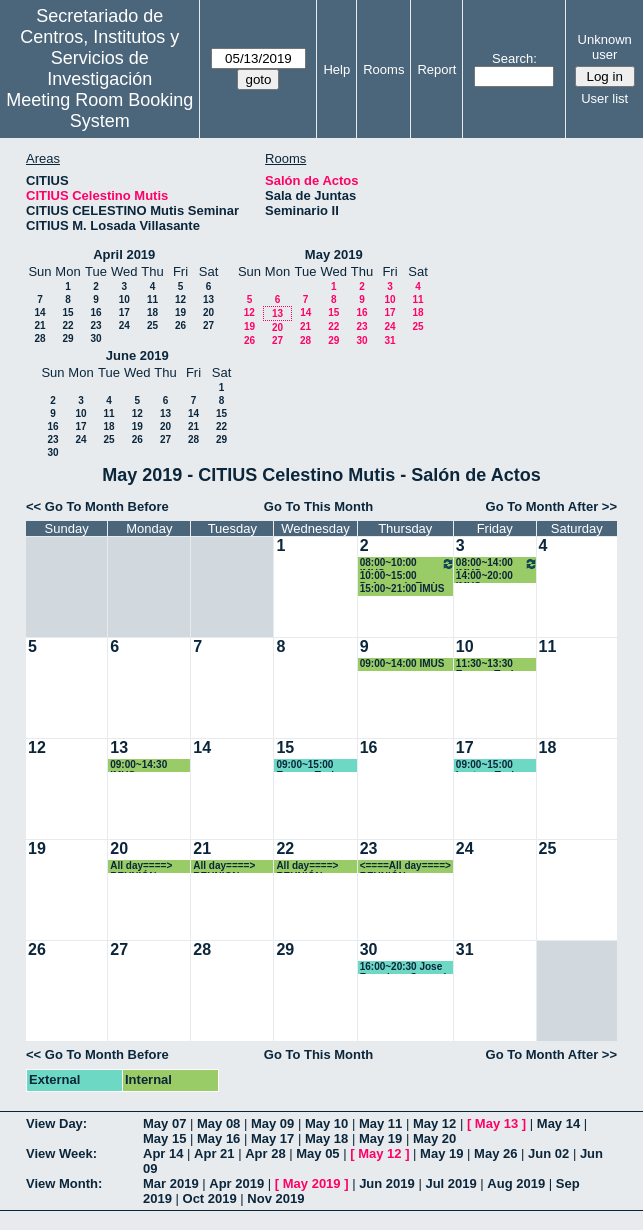 The height and width of the screenshot is (1230, 643). I want to click on 23, so click(95, 325).